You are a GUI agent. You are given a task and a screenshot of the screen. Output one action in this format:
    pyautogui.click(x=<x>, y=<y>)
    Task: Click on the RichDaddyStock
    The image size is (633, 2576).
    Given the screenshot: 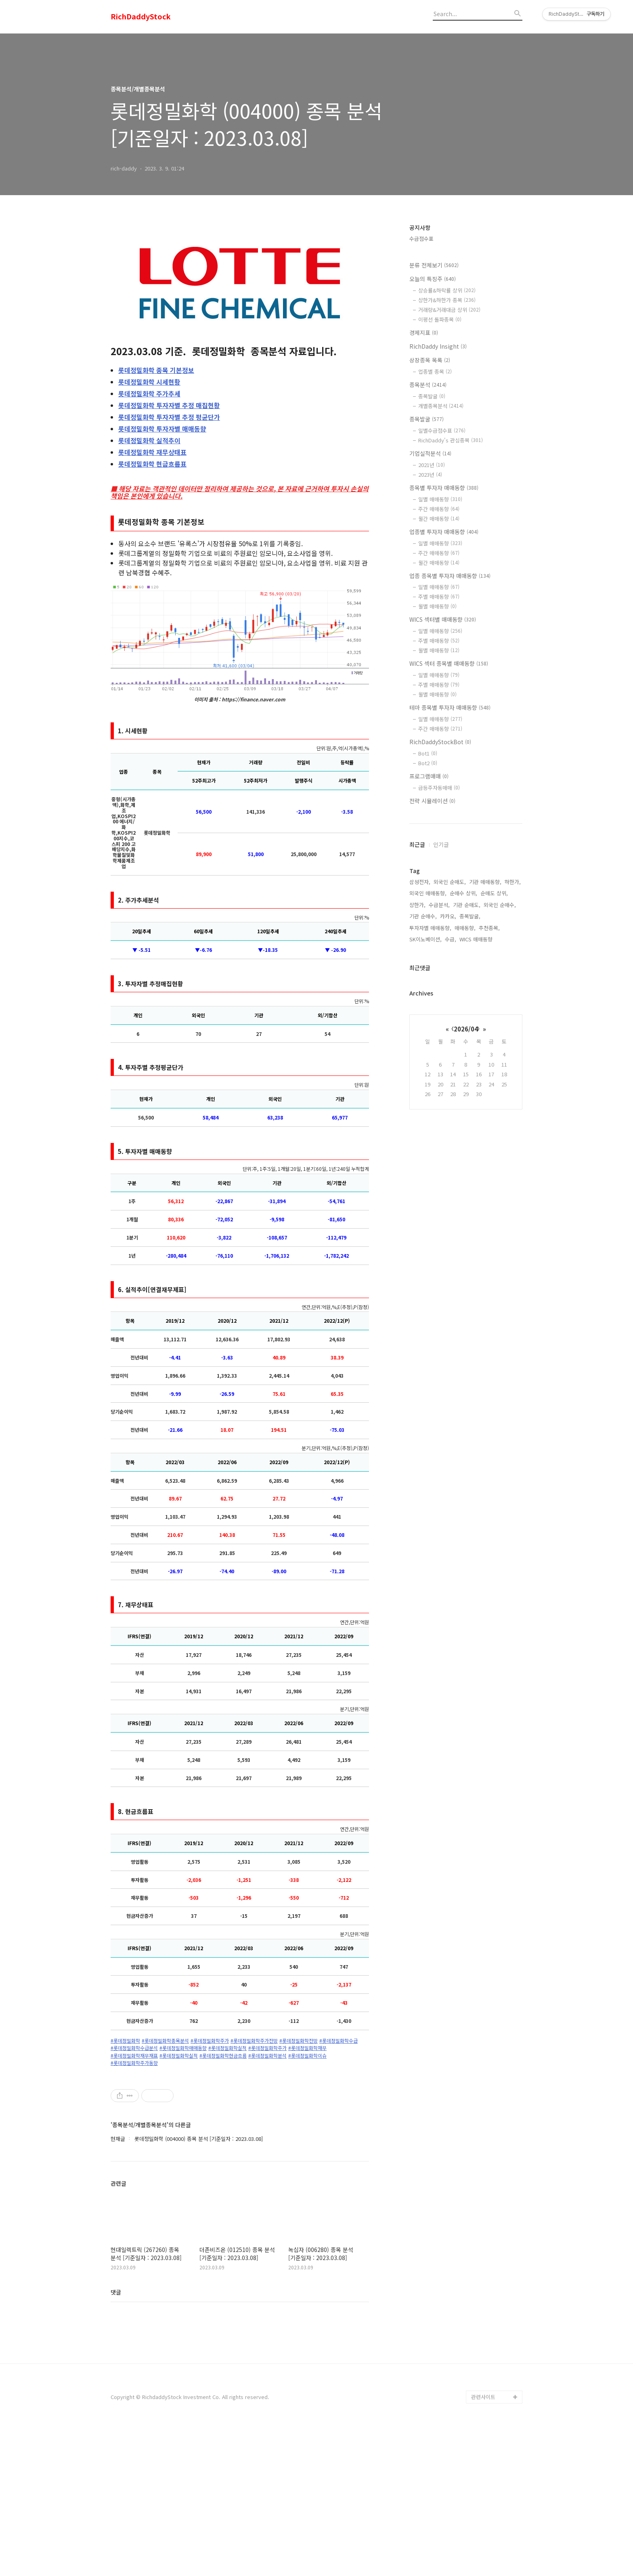 What is the action you would take?
    pyautogui.click(x=141, y=16)
    